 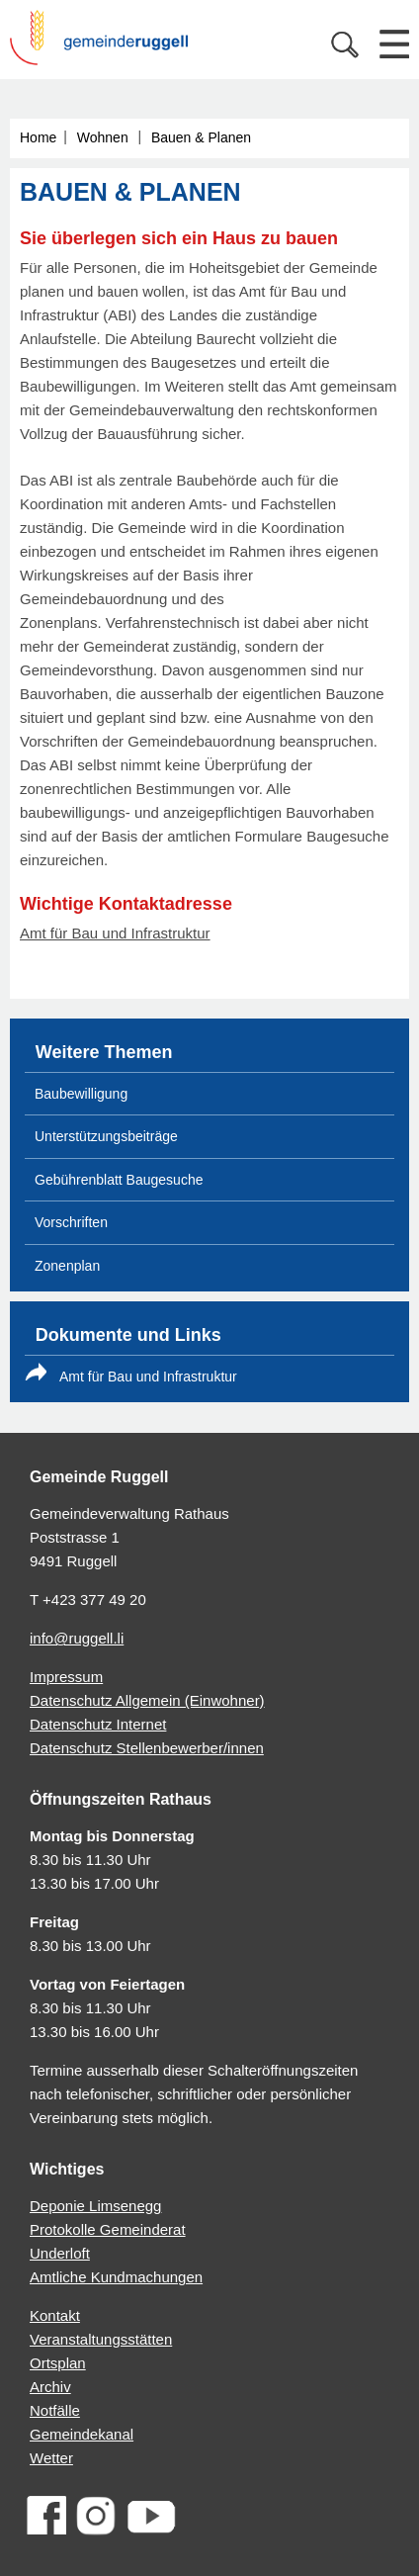 What do you see at coordinates (71, 1222) in the screenshot?
I see `Vorschriften` at bounding box center [71, 1222].